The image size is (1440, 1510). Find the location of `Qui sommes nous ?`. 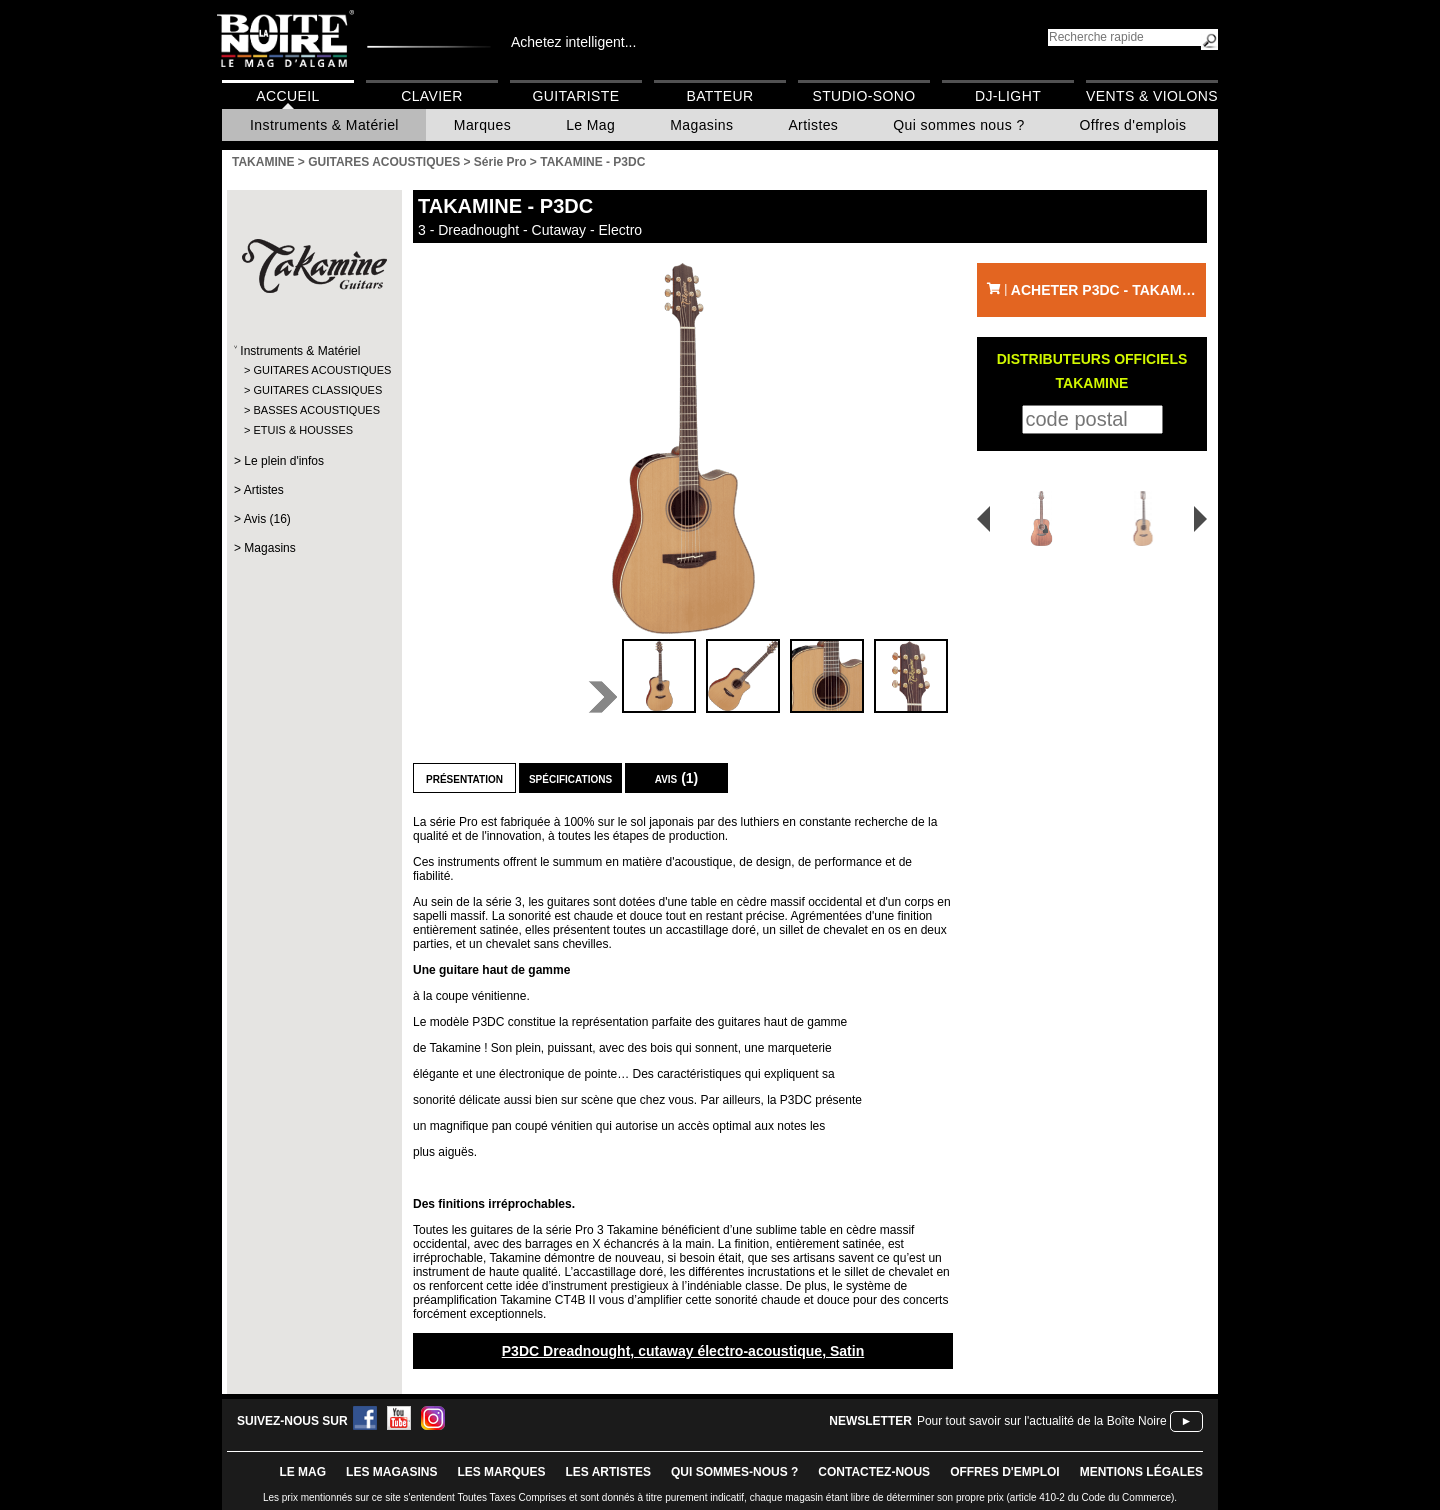

Qui sommes nous ? is located at coordinates (958, 125).